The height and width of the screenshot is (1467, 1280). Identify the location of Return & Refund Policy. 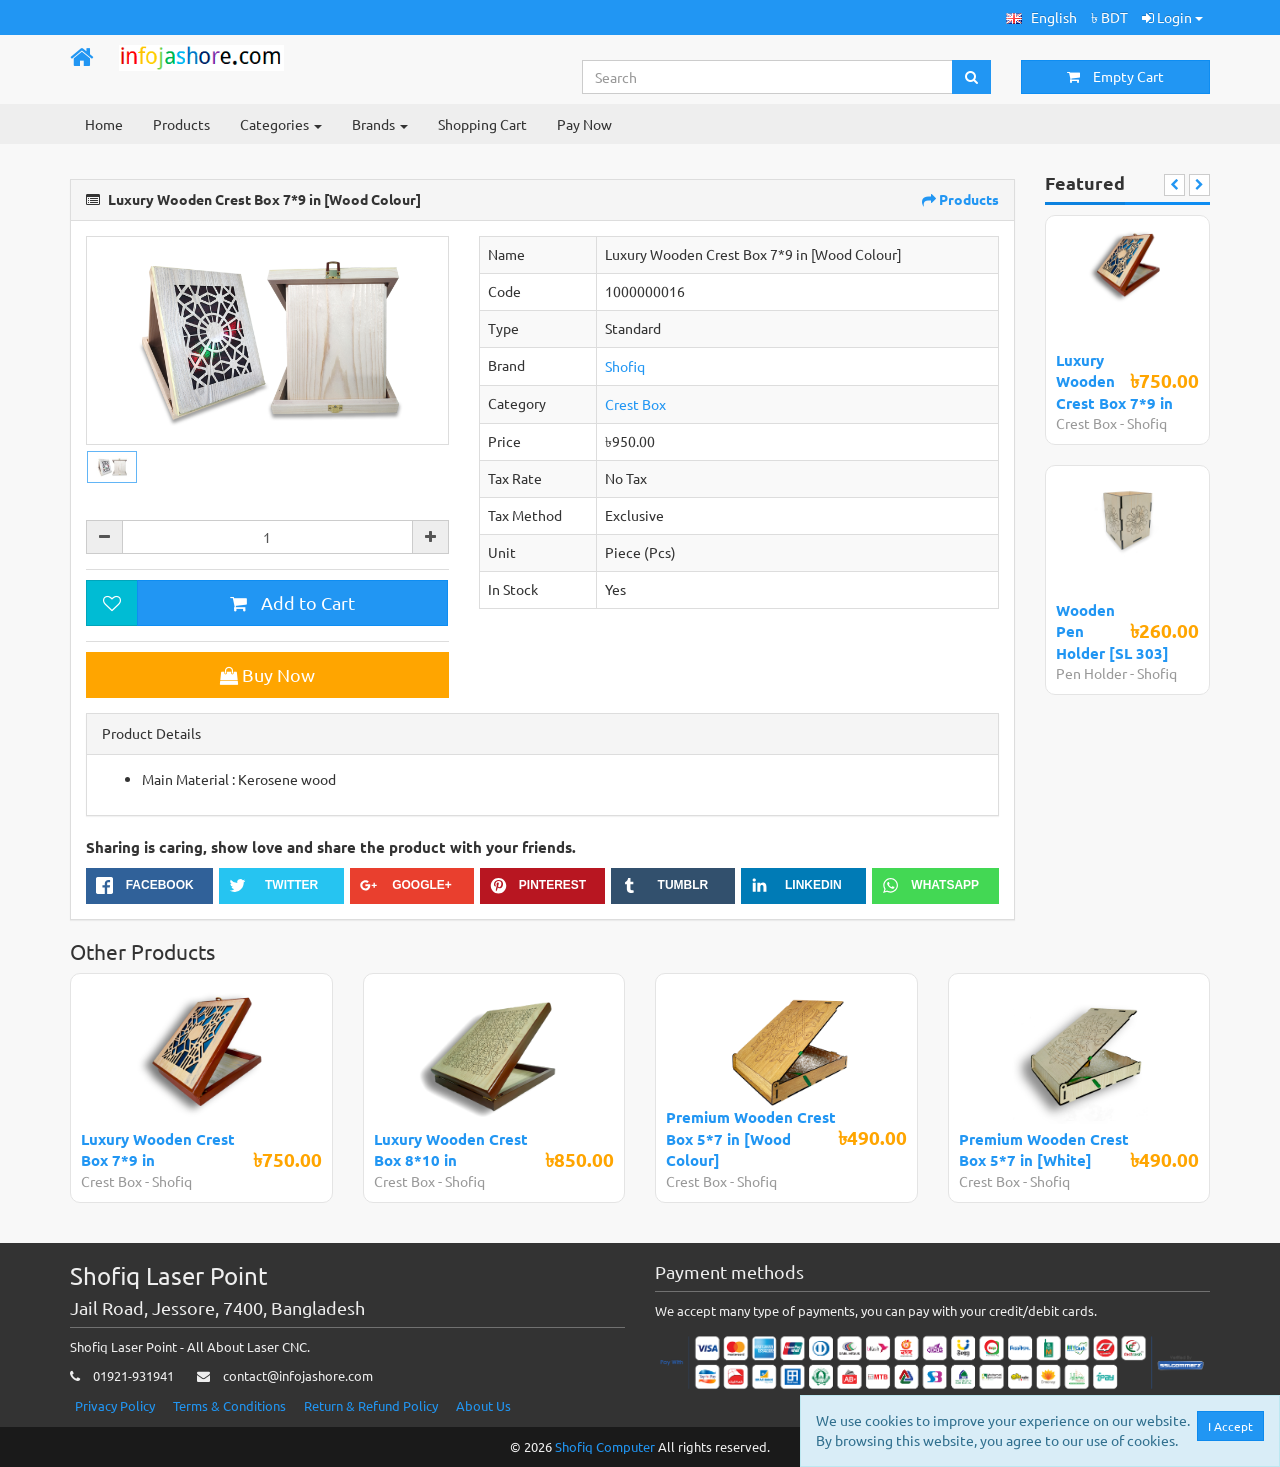
(371, 1405).